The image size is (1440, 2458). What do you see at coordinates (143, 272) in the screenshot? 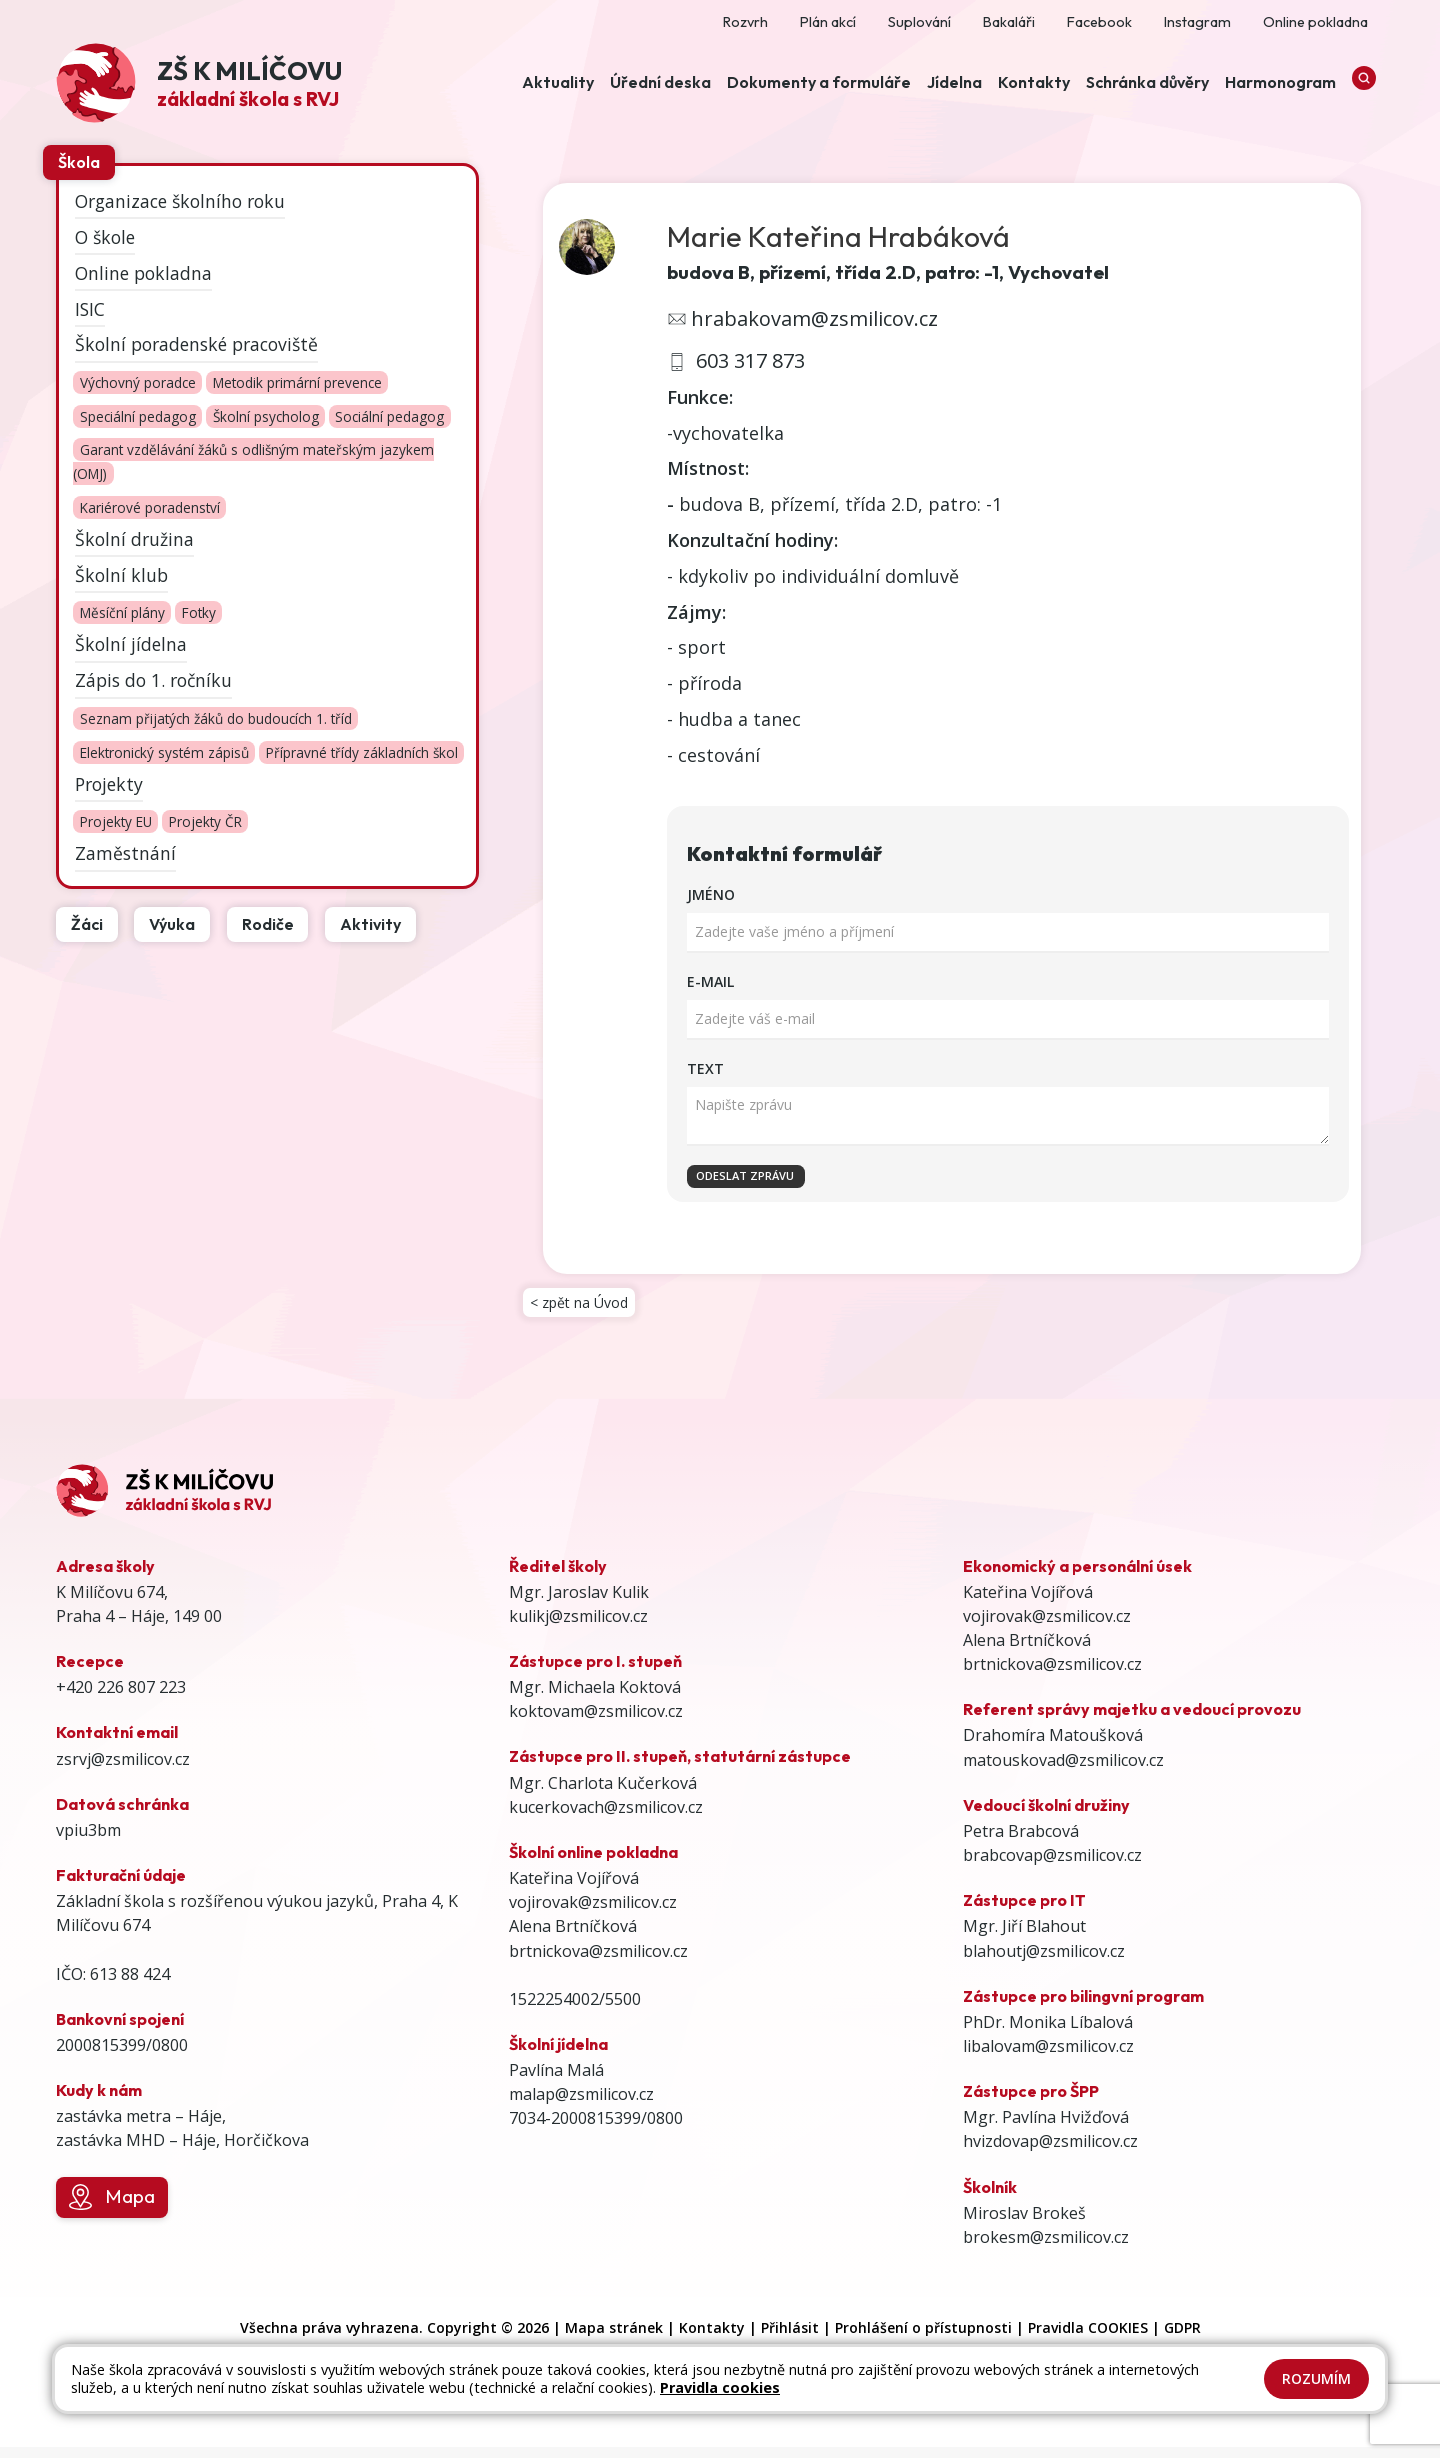
I see `Online pokladna` at bounding box center [143, 272].